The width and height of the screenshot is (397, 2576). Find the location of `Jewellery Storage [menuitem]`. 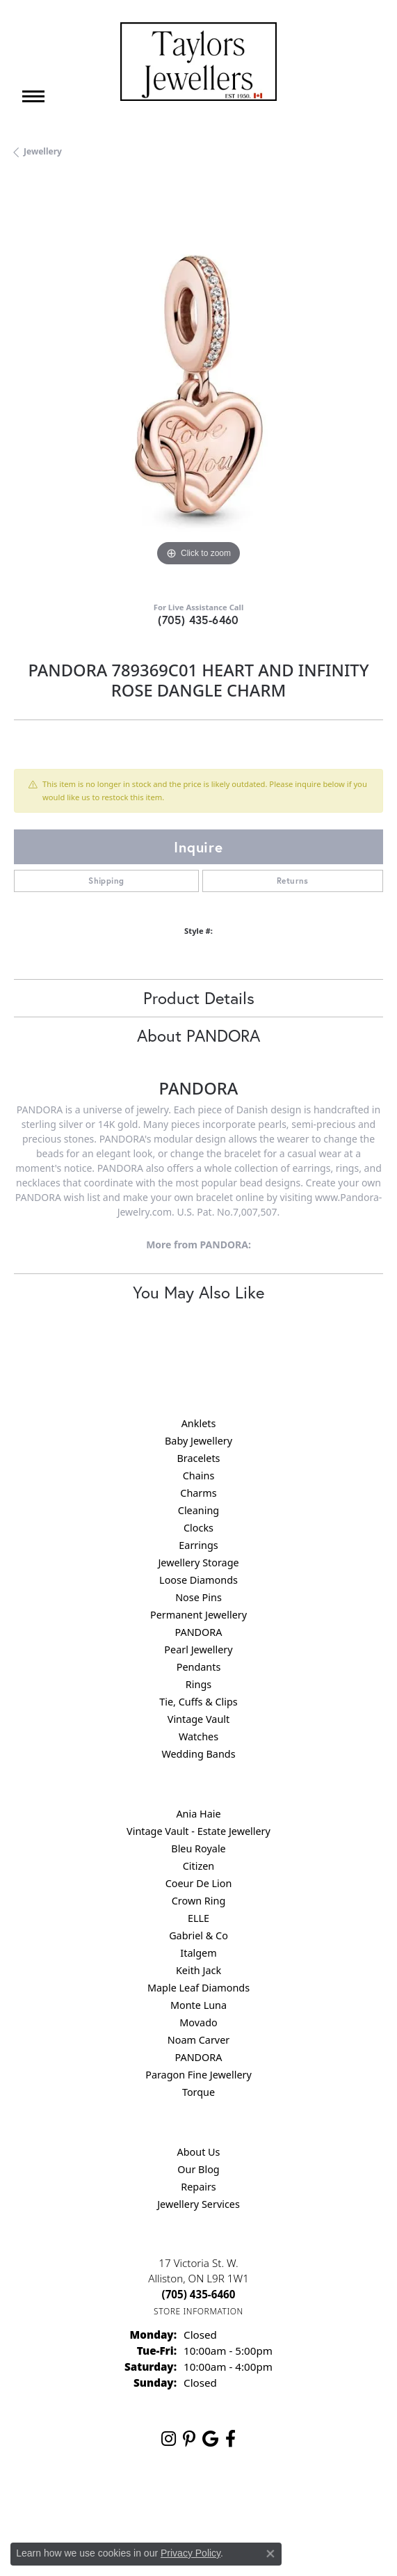

Jewellery Storage [menuitem] is located at coordinates (198, 1562).